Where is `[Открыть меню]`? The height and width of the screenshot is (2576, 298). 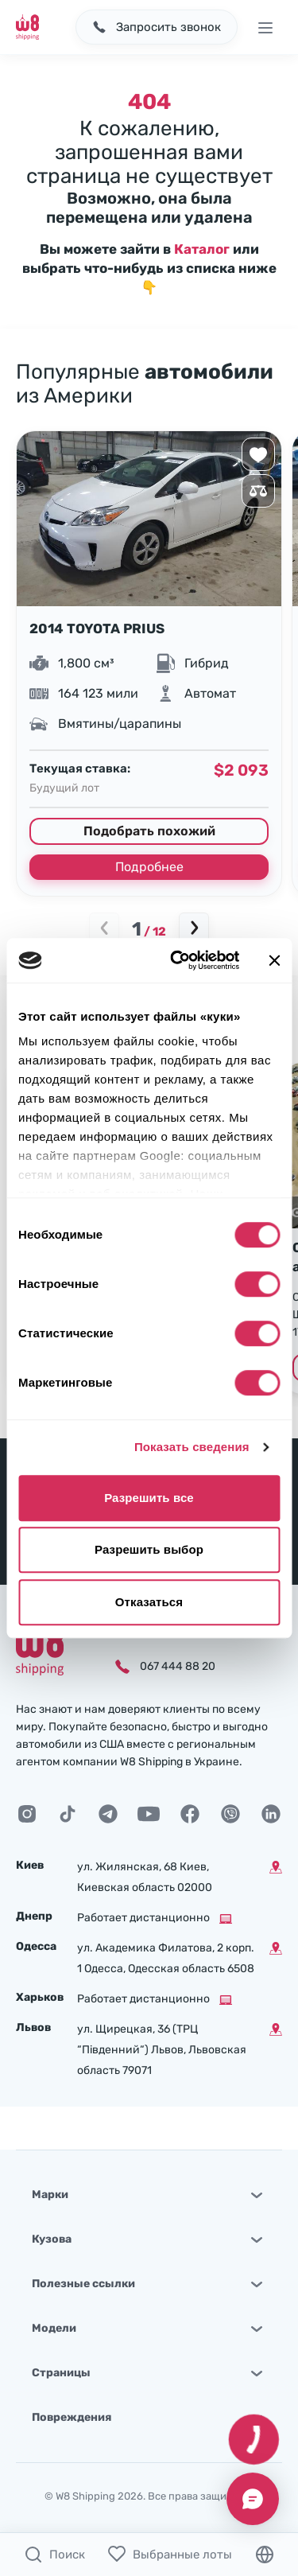
[Открыть меню] is located at coordinates (264, 27).